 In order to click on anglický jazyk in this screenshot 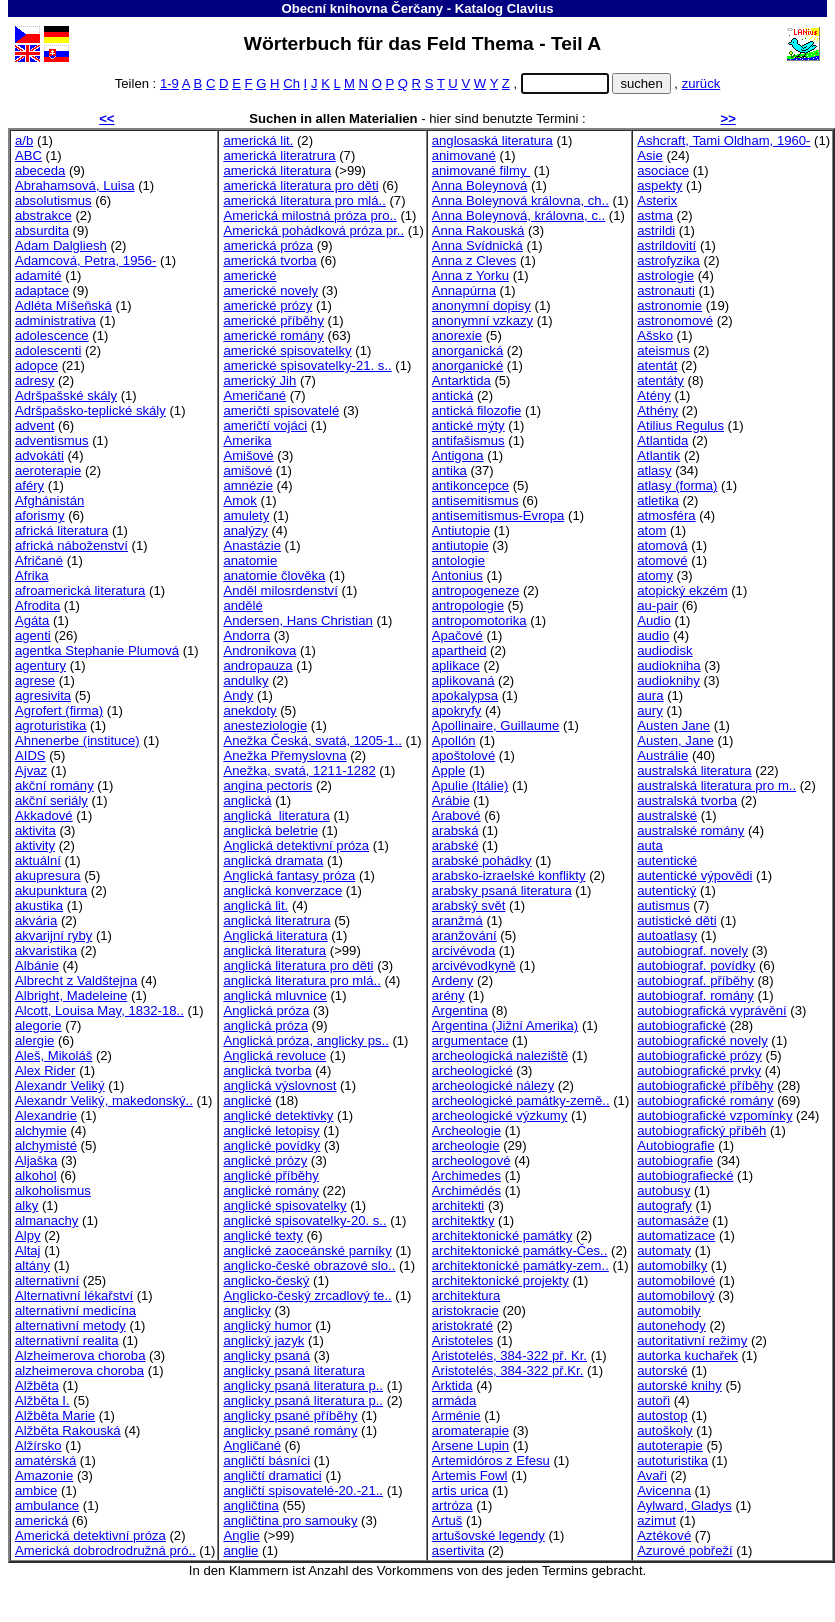, I will do `click(263, 1340)`.